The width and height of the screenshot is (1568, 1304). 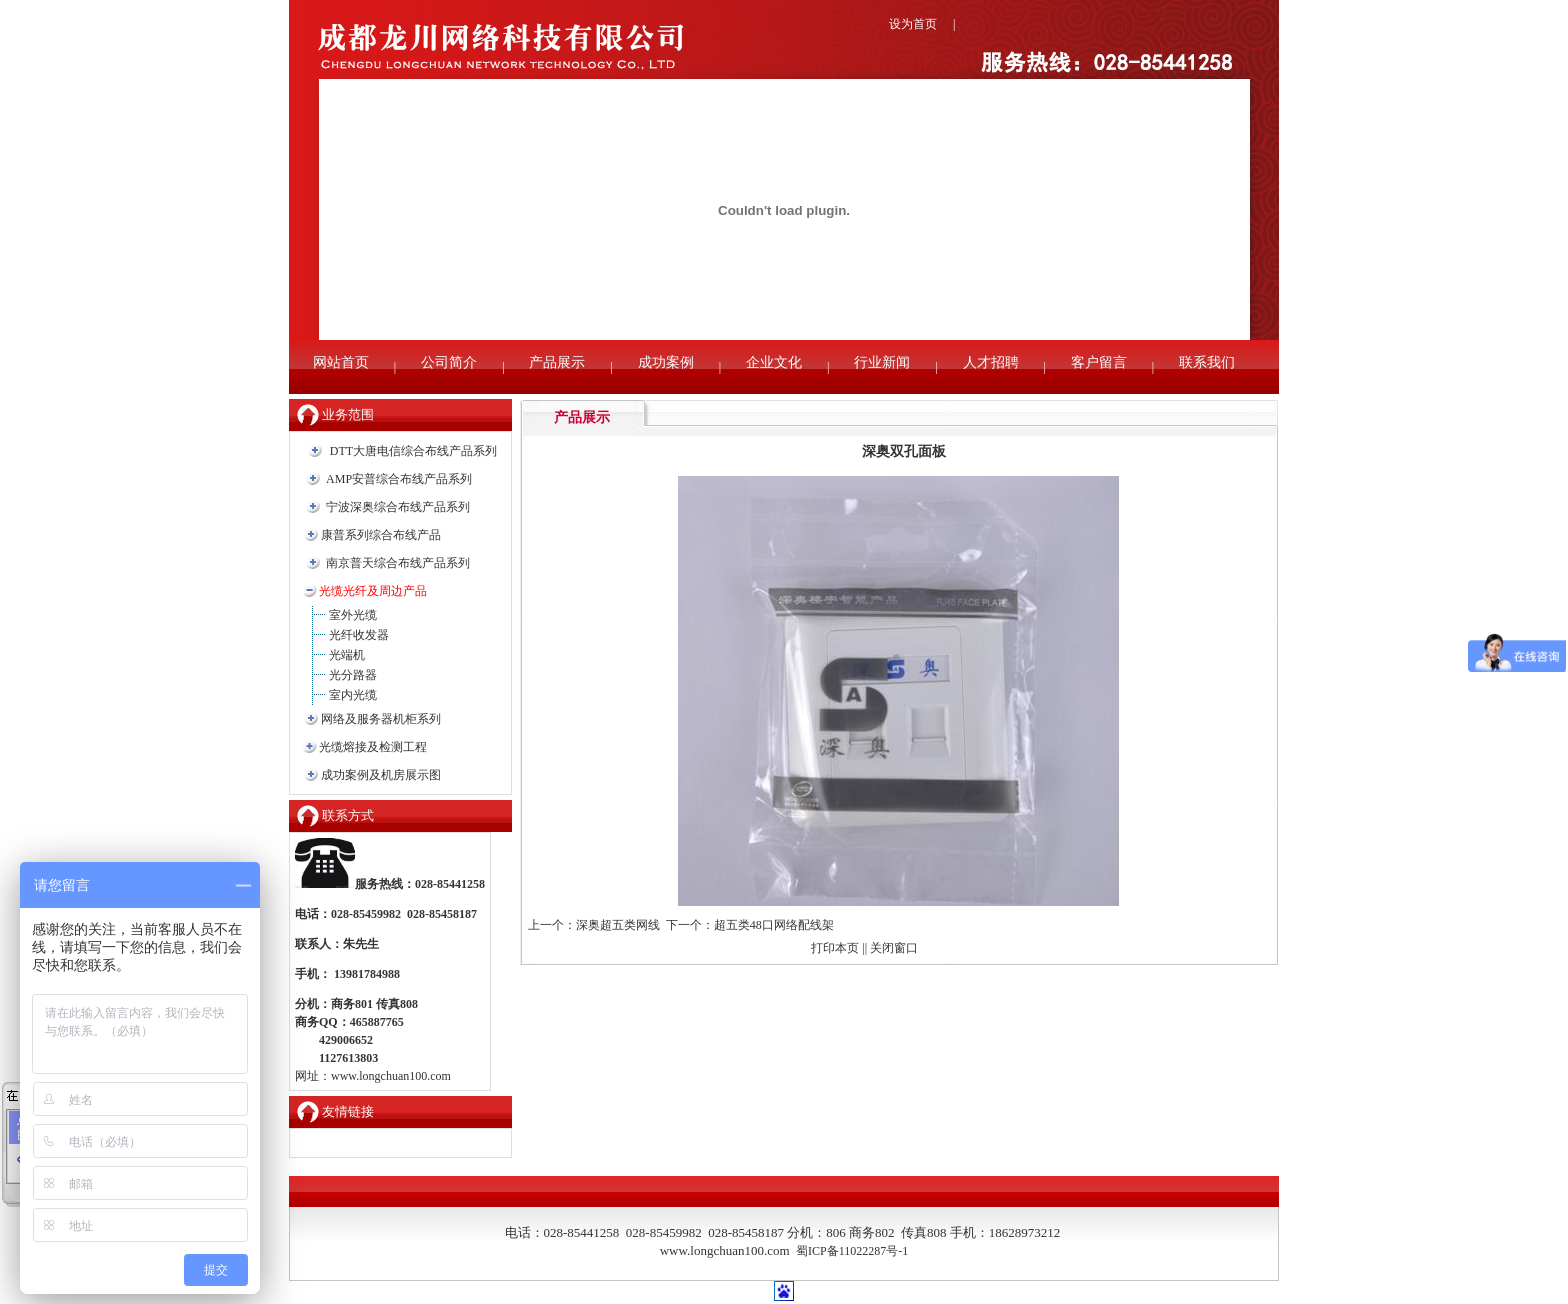 What do you see at coordinates (1099, 362) in the screenshot?
I see `客户留言` at bounding box center [1099, 362].